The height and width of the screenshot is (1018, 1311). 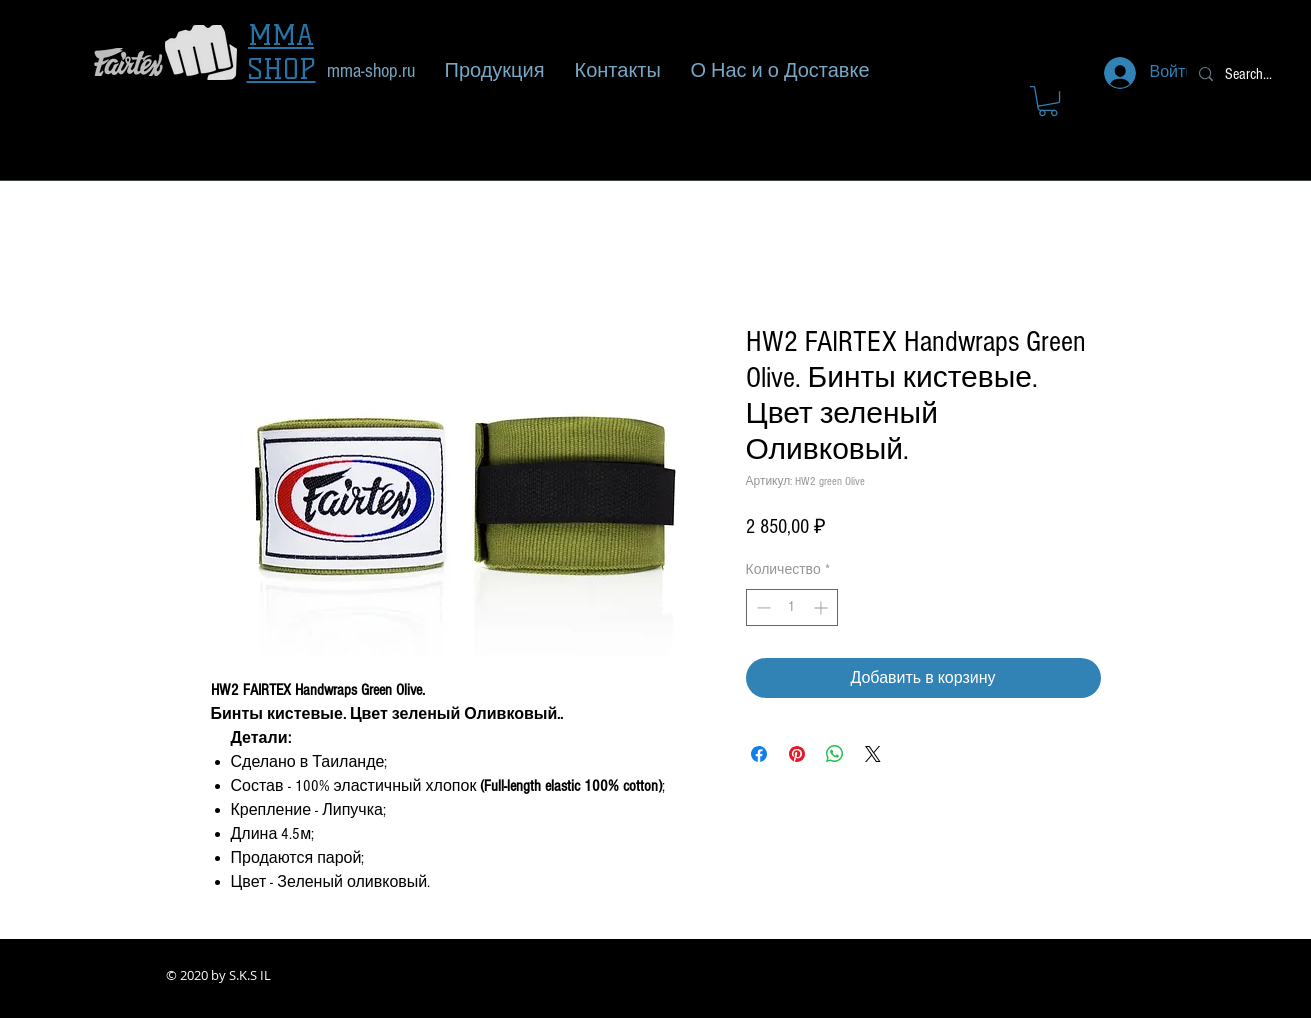 What do you see at coordinates (759, 754) in the screenshot?
I see `[Поделиться в Facebook]` at bounding box center [759, 754].